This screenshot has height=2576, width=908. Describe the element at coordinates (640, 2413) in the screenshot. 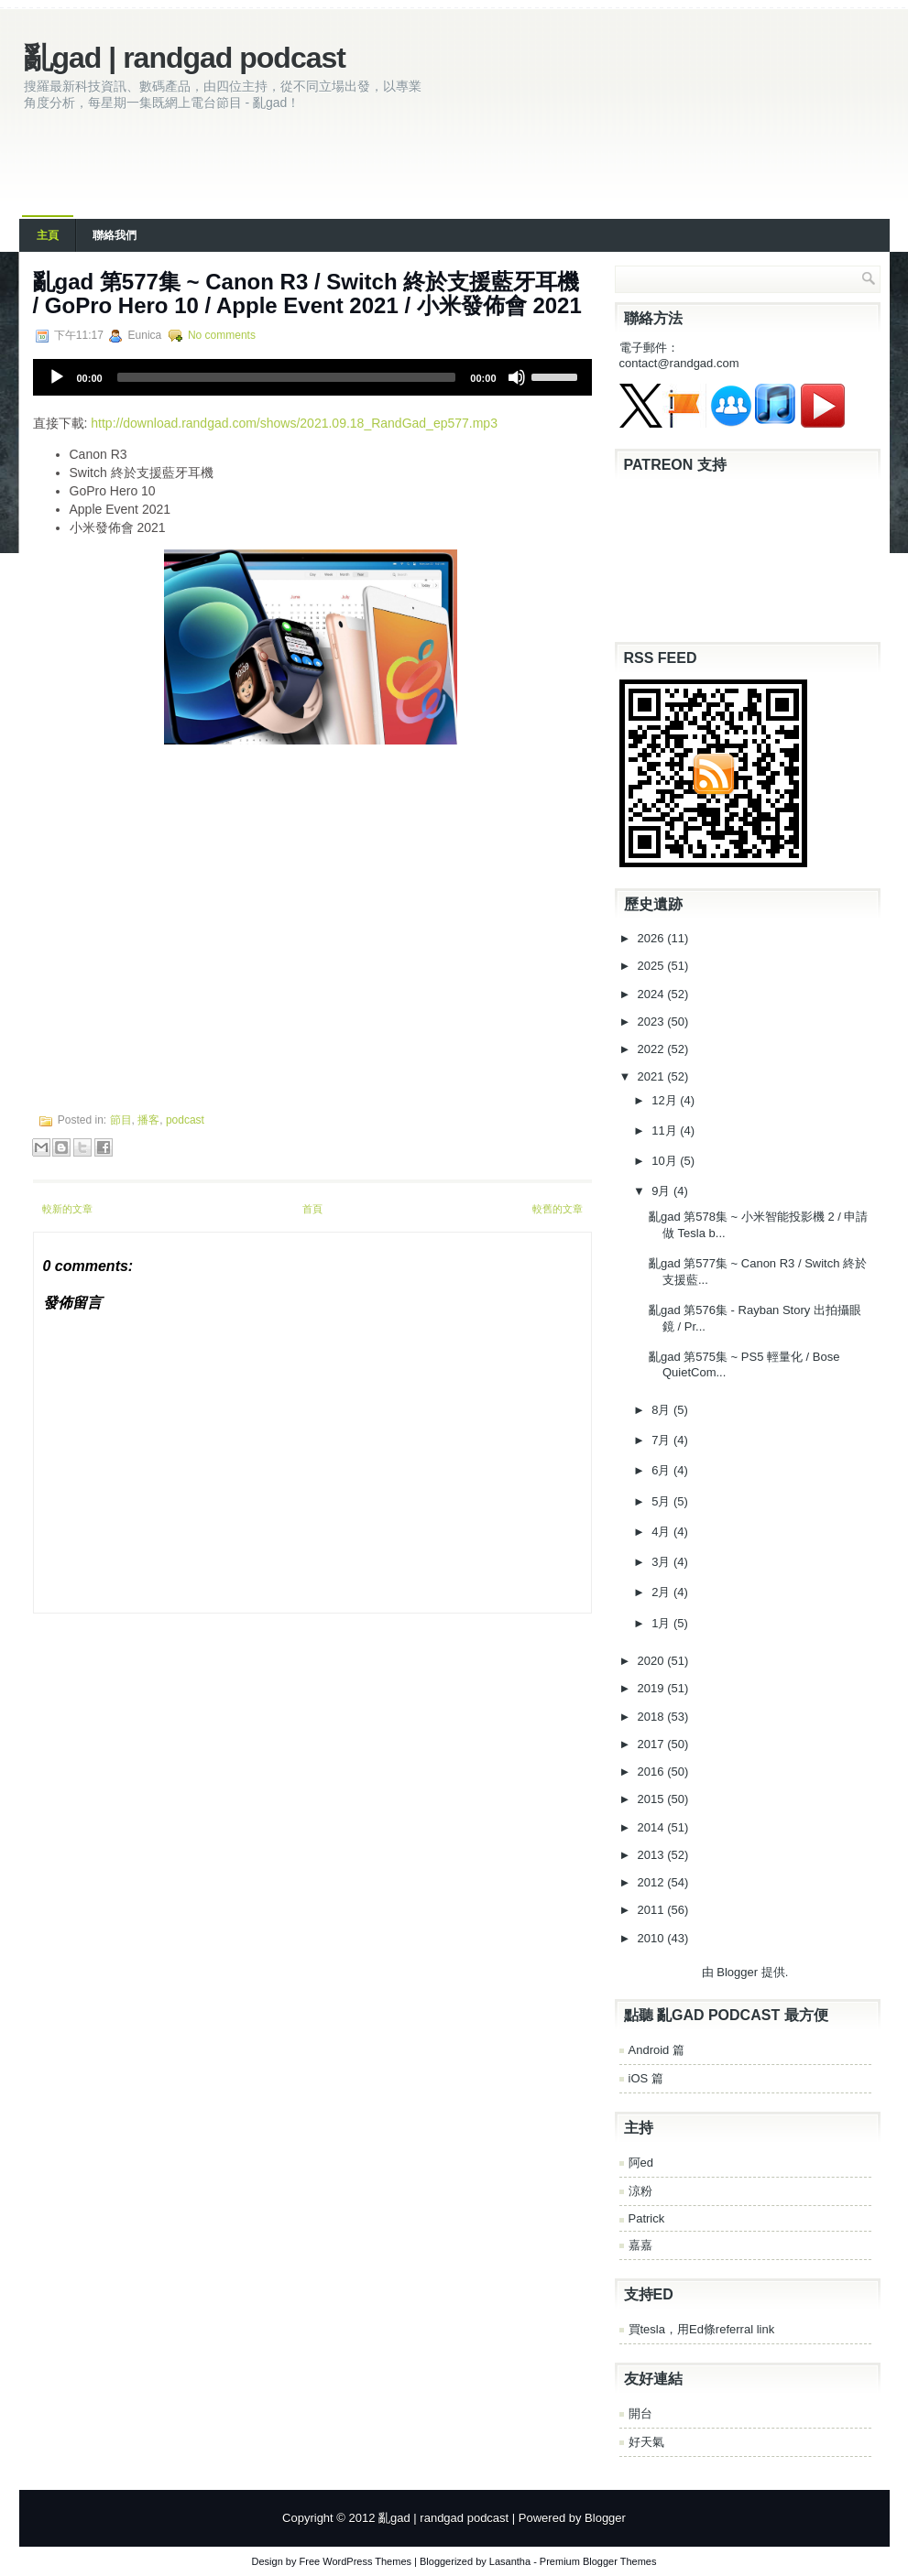

I see `開台` at that location.